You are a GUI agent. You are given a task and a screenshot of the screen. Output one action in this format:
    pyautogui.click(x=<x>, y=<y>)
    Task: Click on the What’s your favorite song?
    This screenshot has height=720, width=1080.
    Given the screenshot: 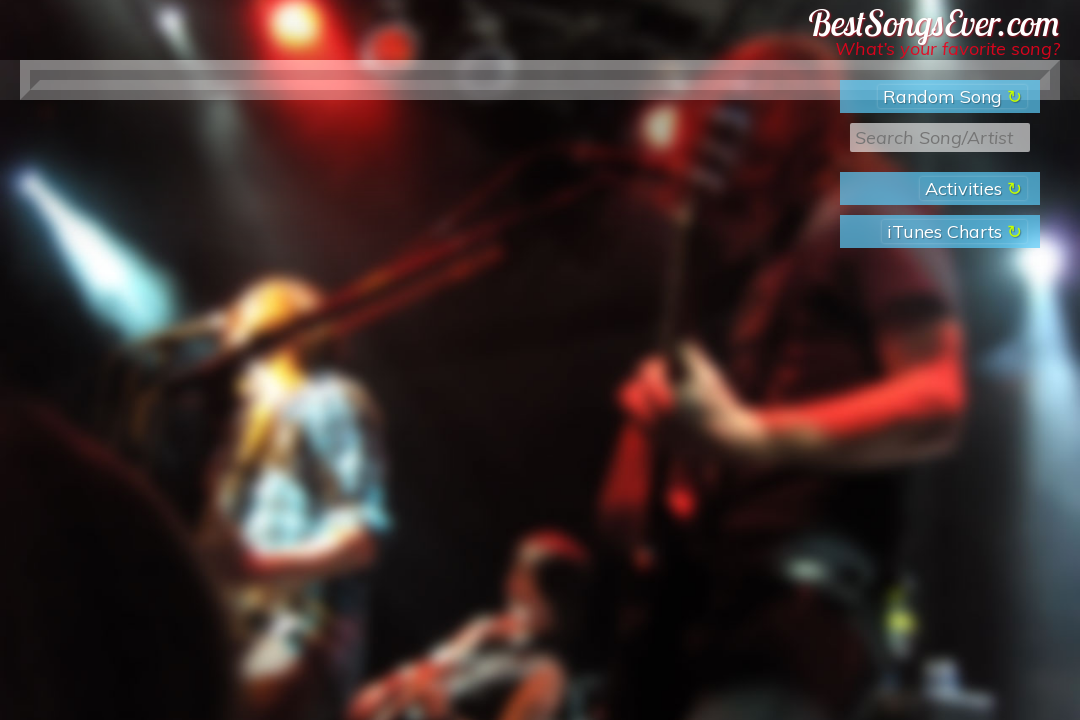 What is the action you would take?
    pyautogui.click(x=947, y=48)
    